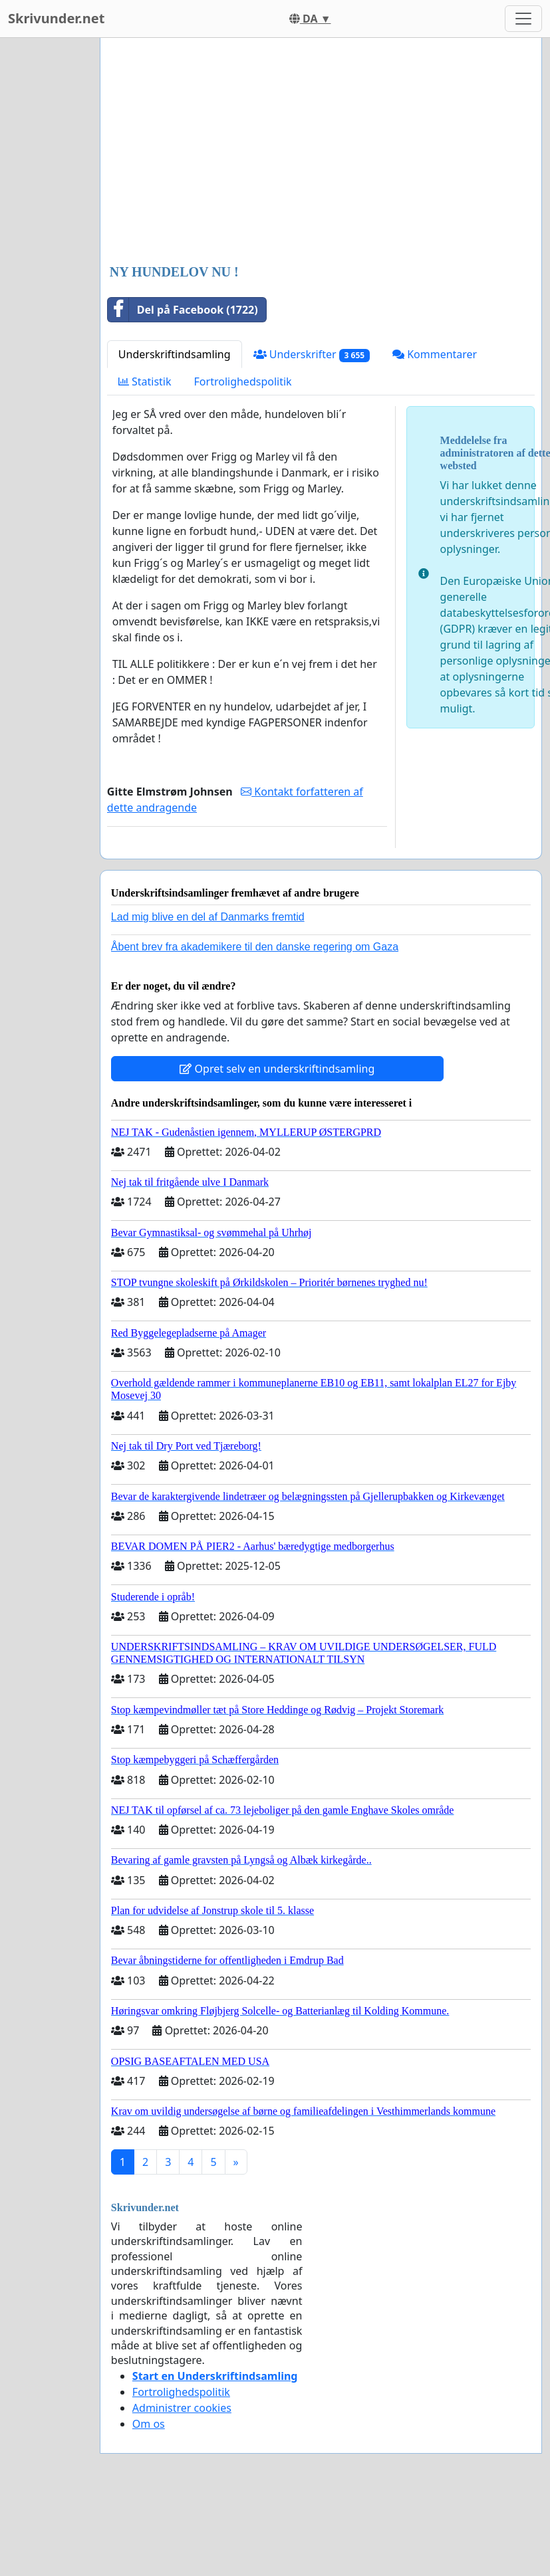  What do you see at coordinates (148, 2423) in the screenshot?
I see `Om os` at bounding box center [148, 2423].